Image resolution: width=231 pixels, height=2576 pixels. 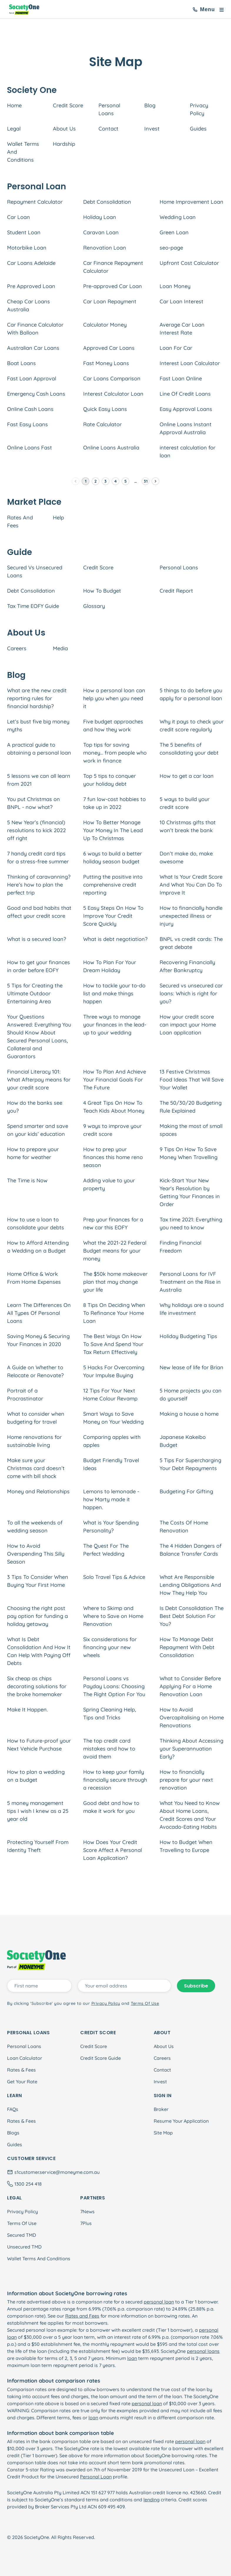 What do you see at coordinates (189, 748) in the screenshot?
I see `The 5 benefits of consolidating your debt` at bounding box center [189, 748].